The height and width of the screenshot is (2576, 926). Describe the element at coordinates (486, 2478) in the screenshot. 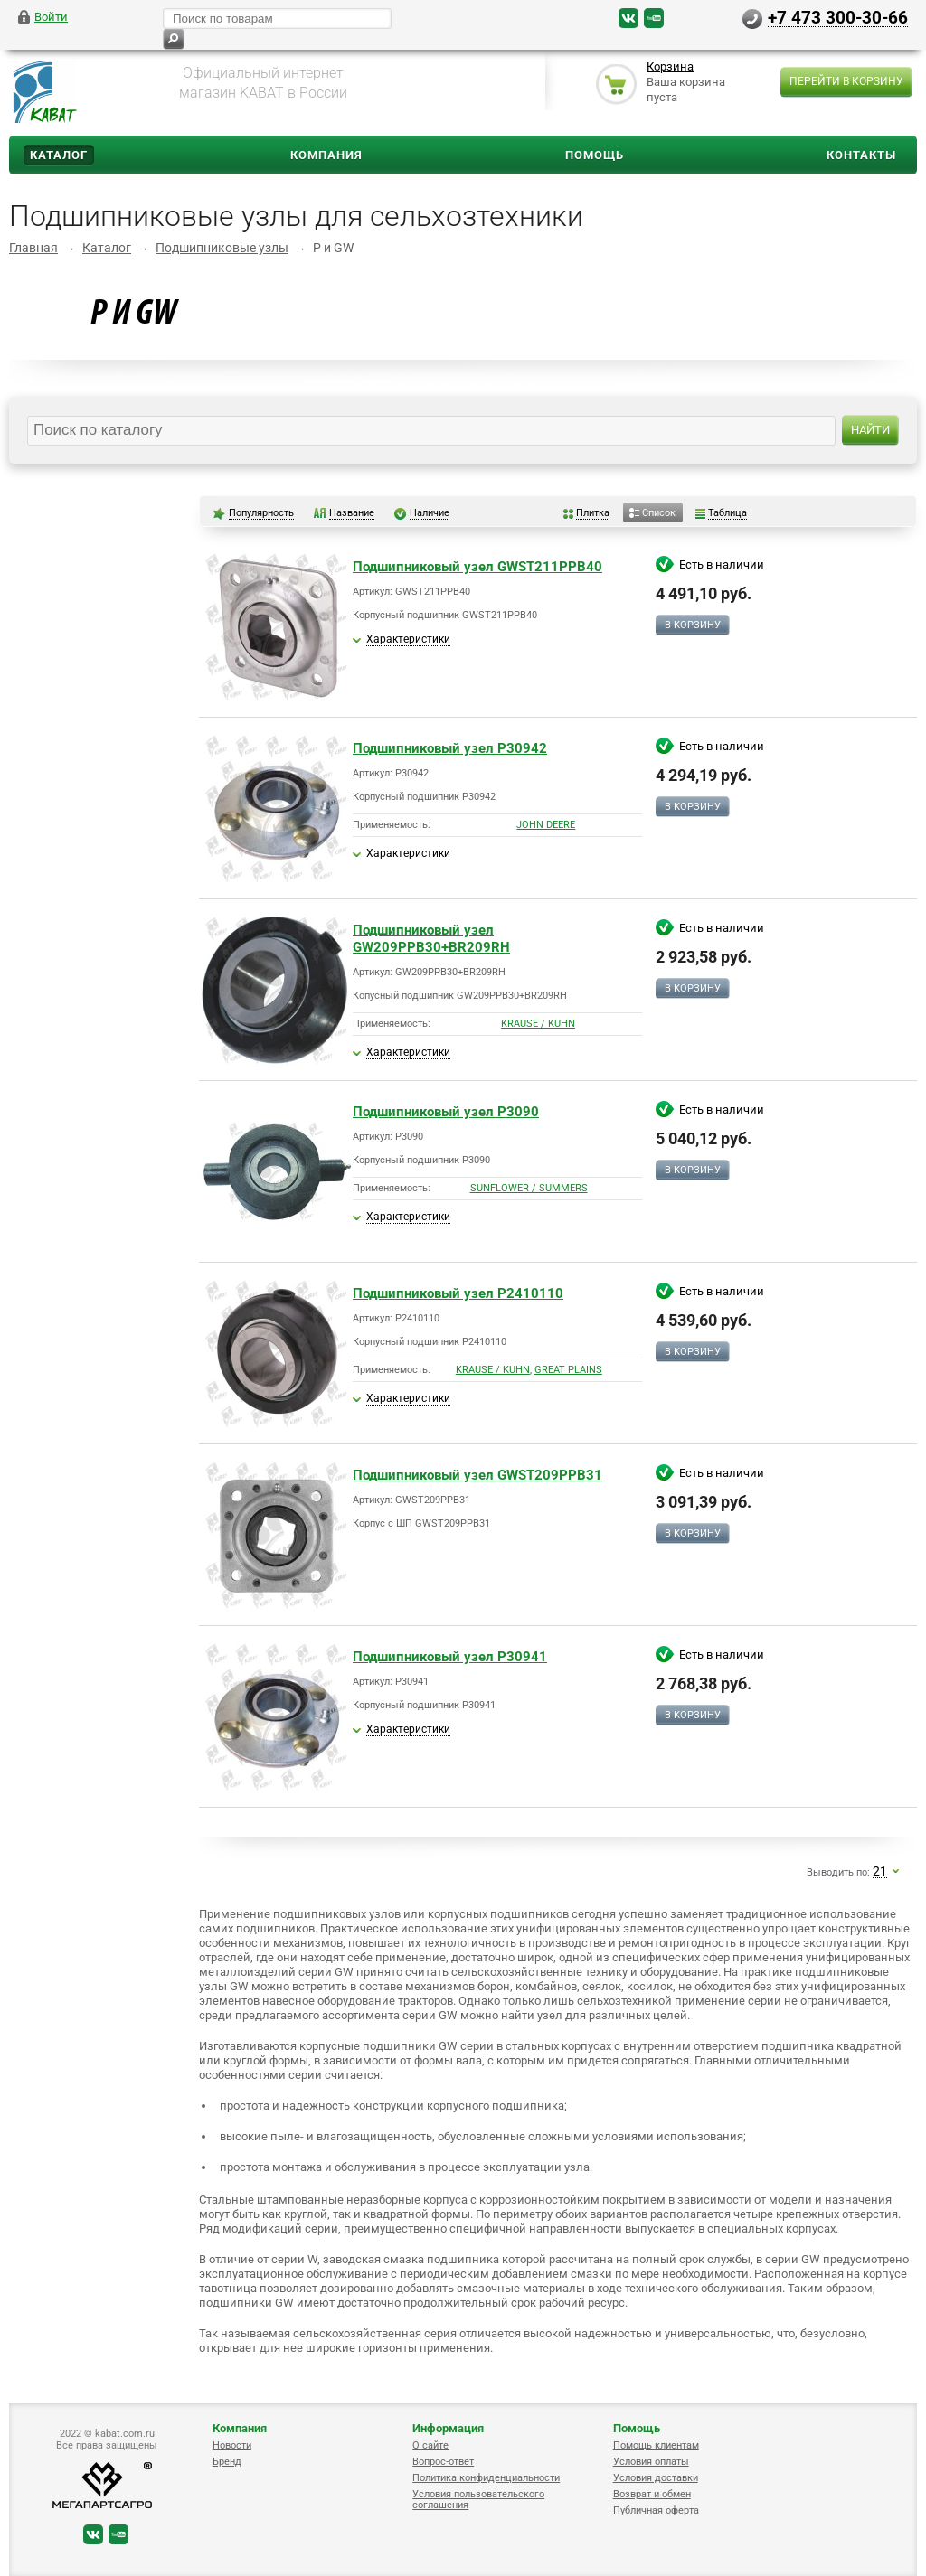

I see `Политика конфиденциальности` at that location.